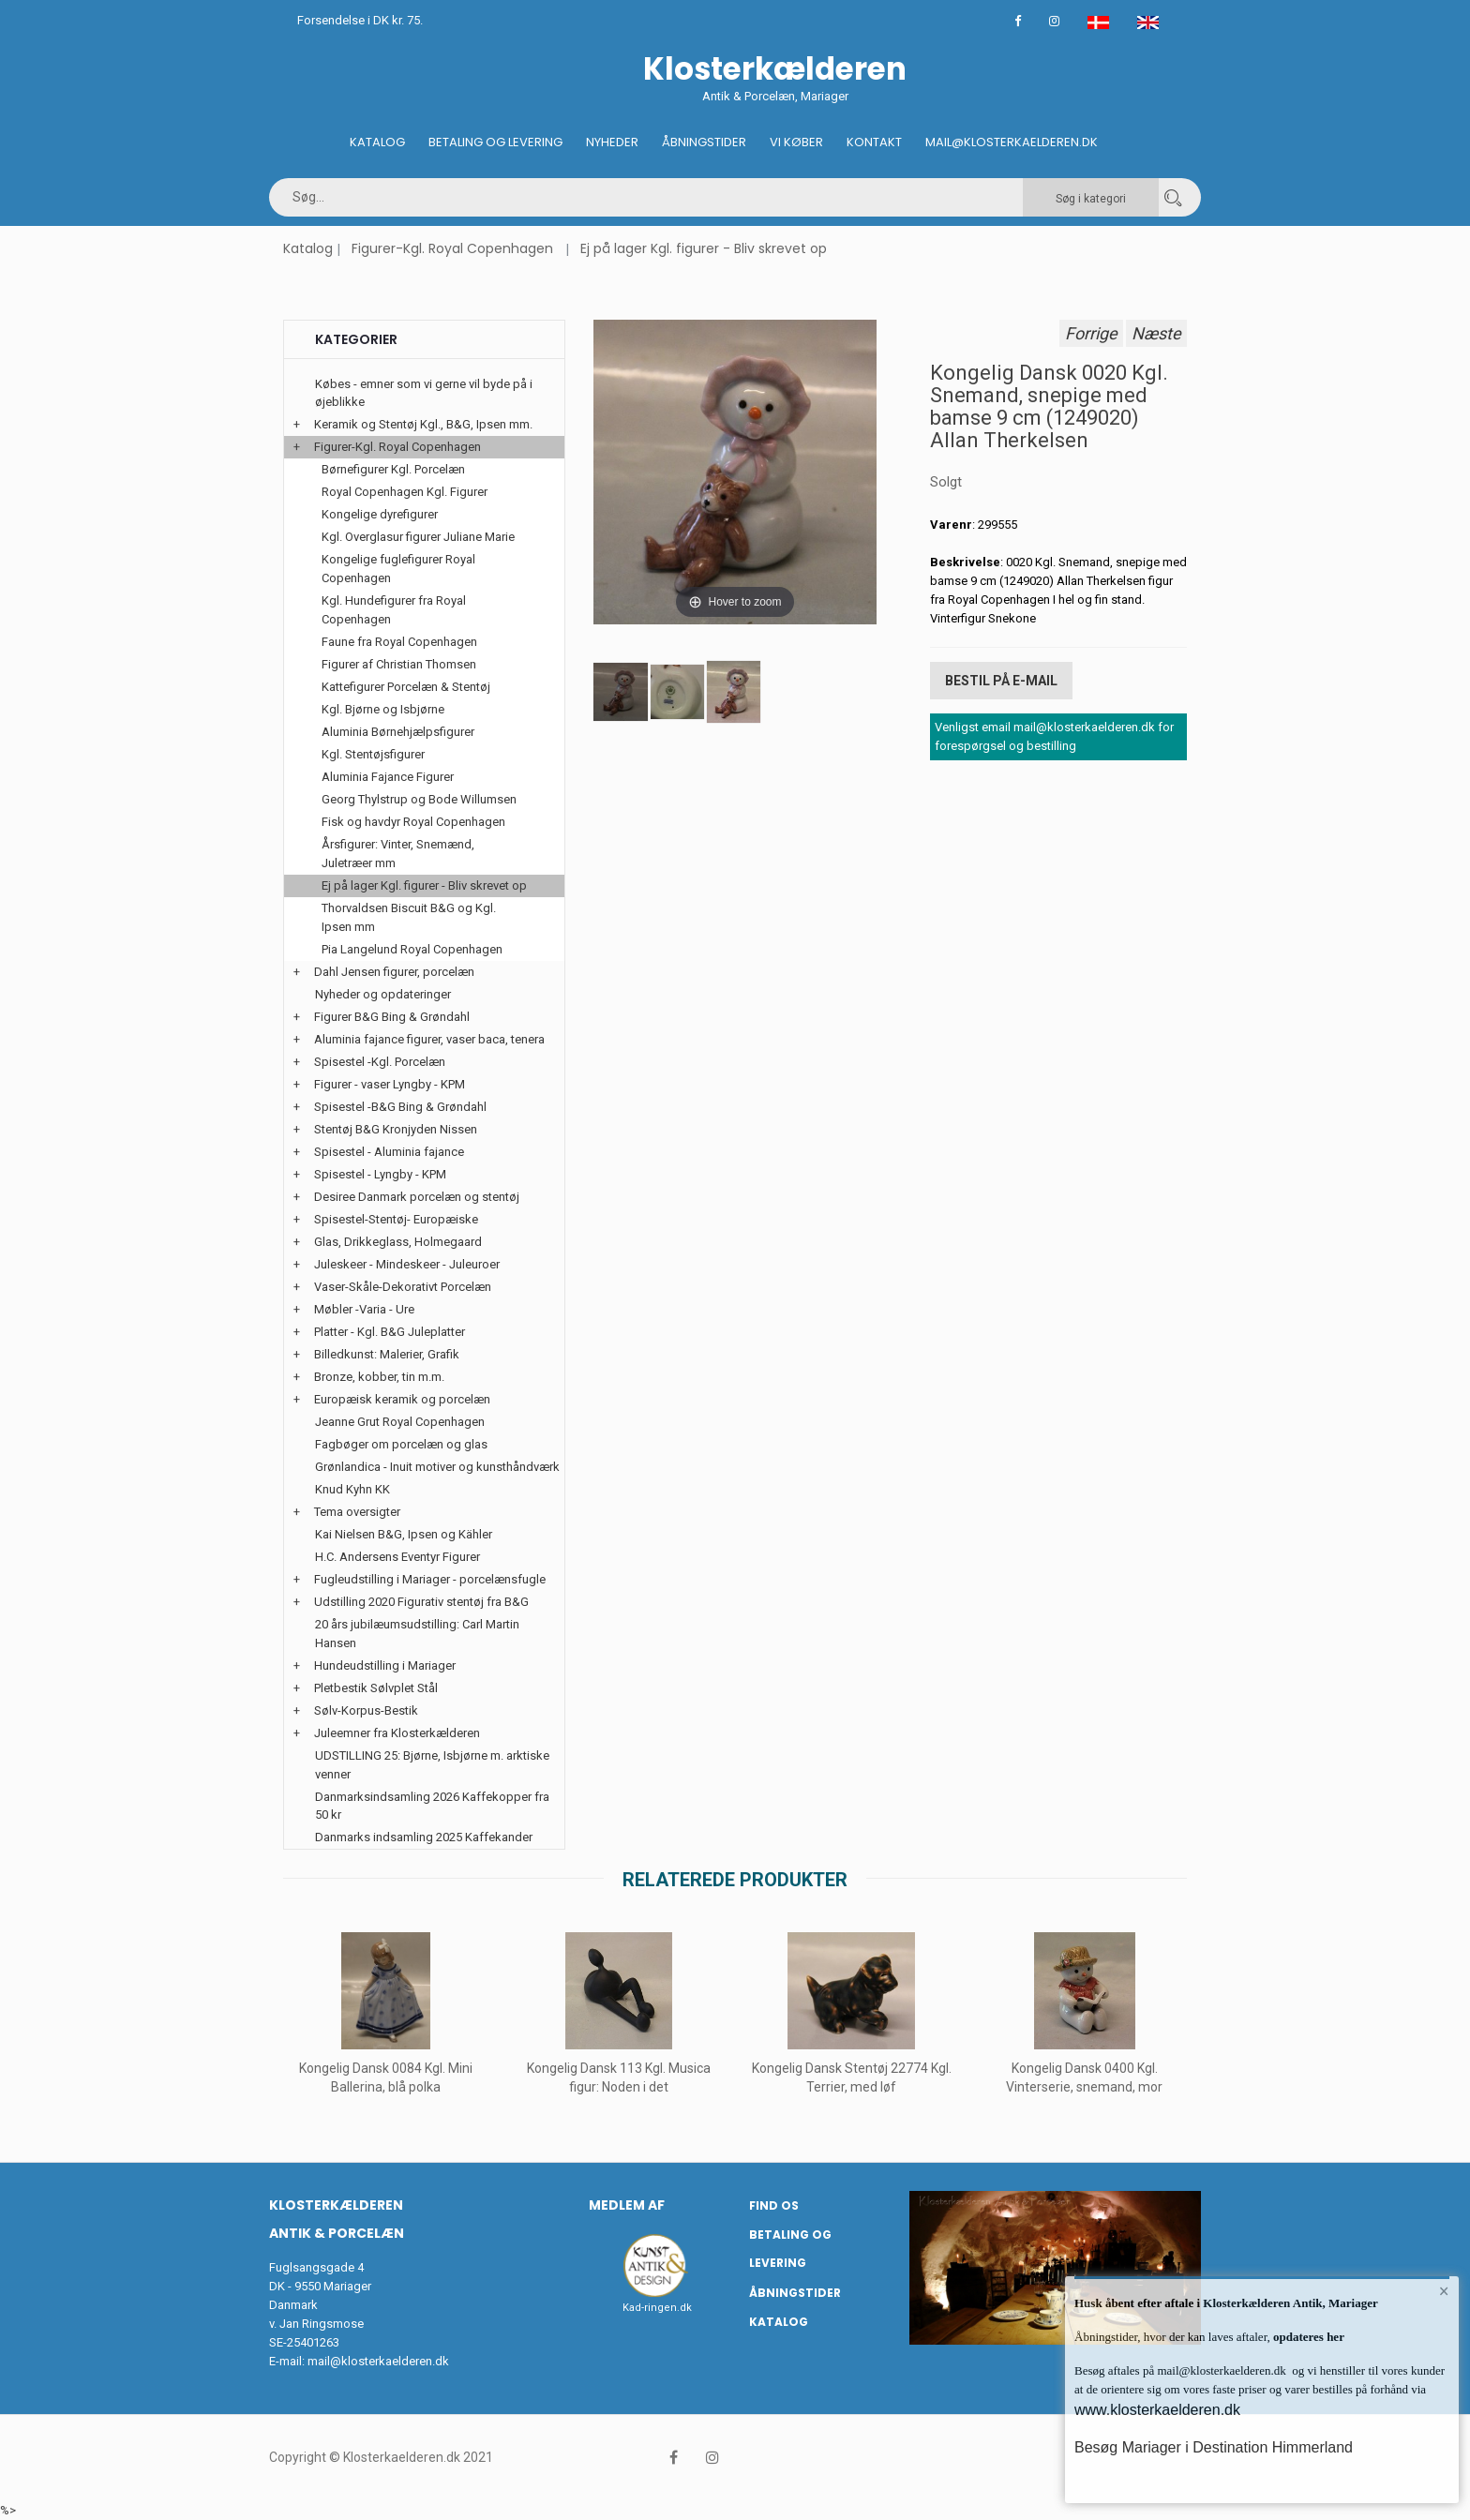 This screenshot has height=2520, width=1470. I want to click on Aluminia Børnehjælpsfigurer, so click(398, 732).